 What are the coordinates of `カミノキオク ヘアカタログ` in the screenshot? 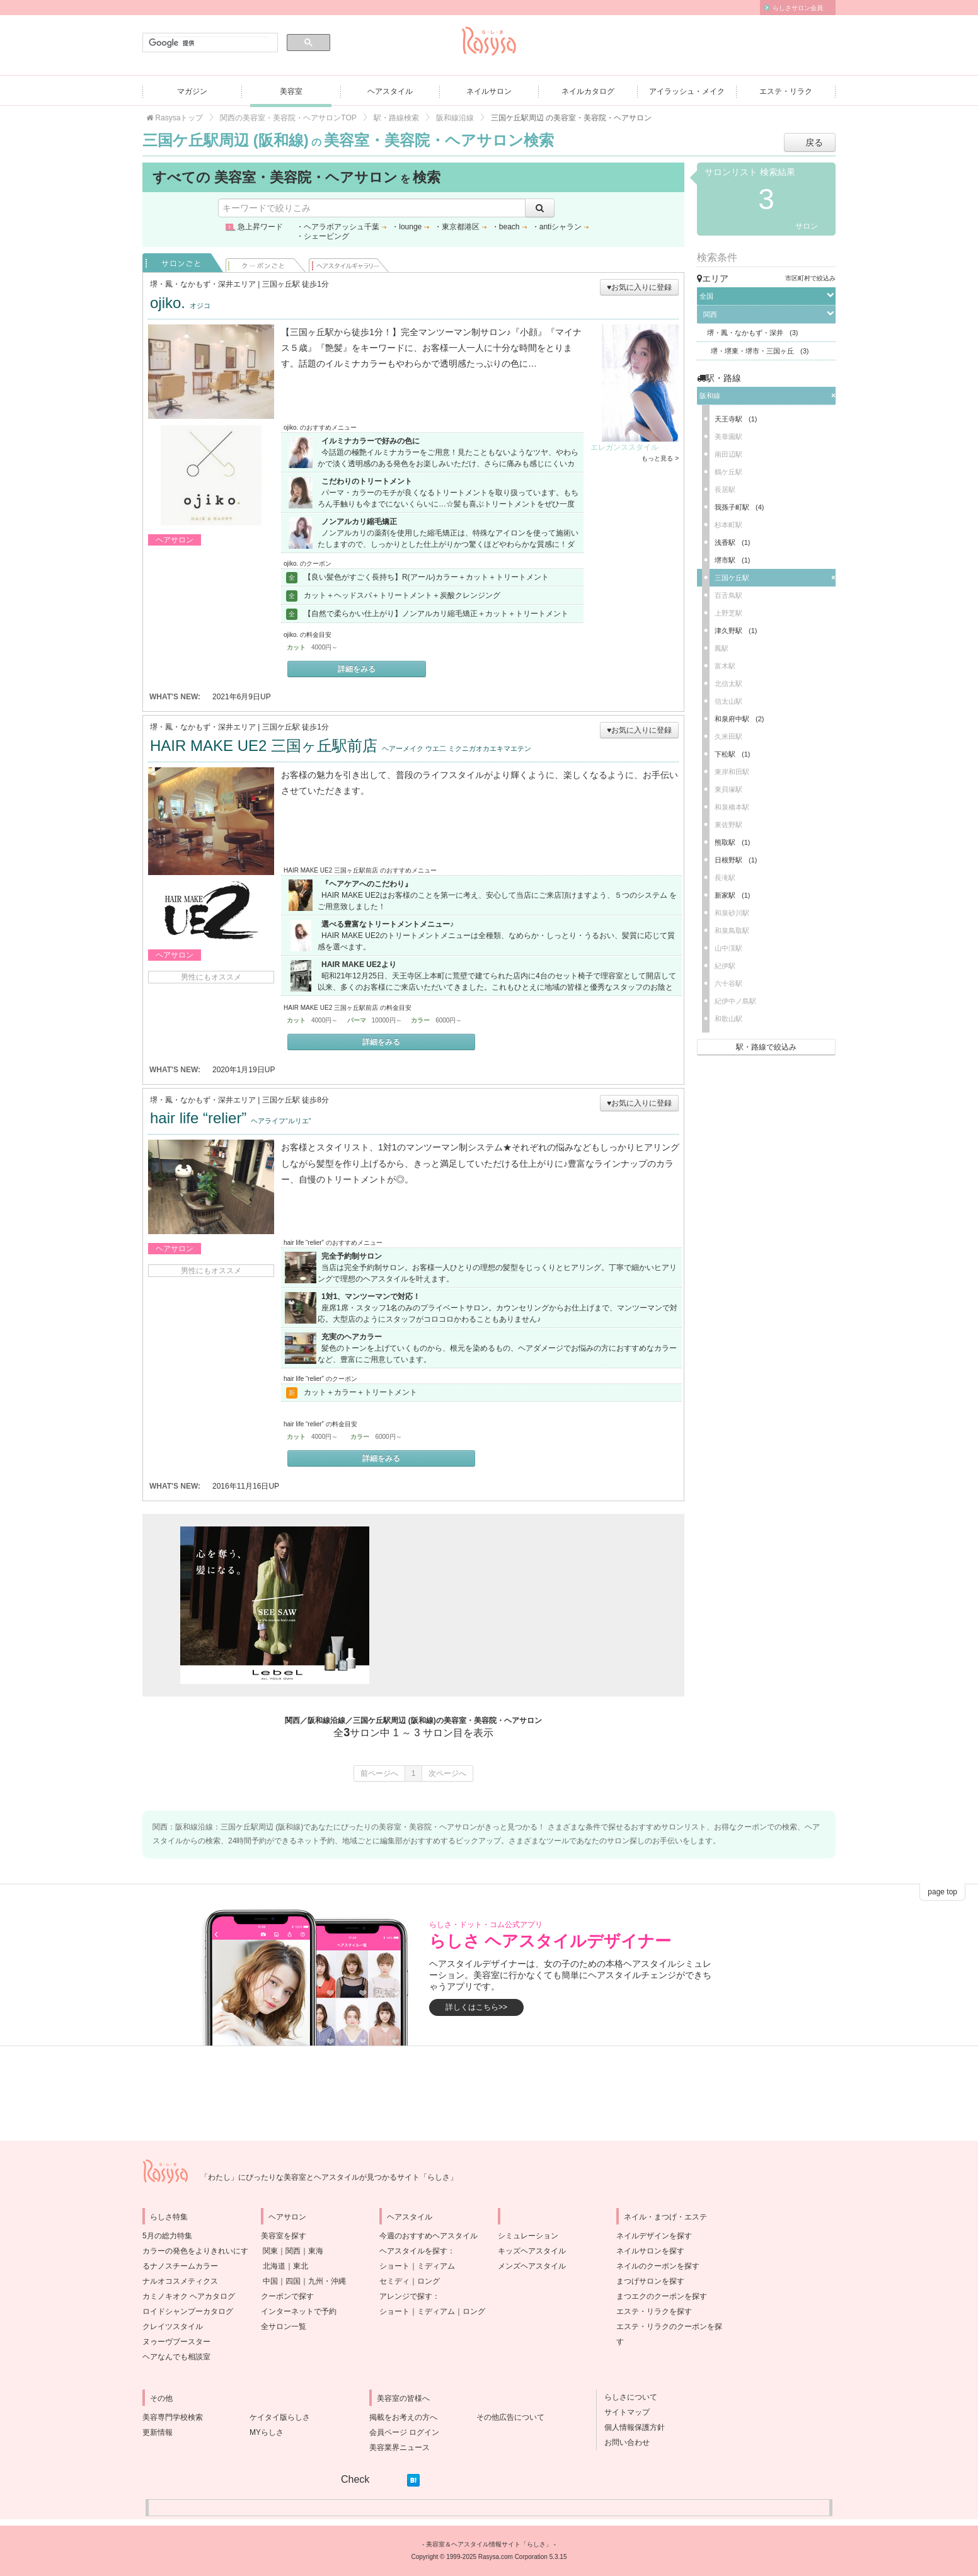 It's located at (188, 2296).